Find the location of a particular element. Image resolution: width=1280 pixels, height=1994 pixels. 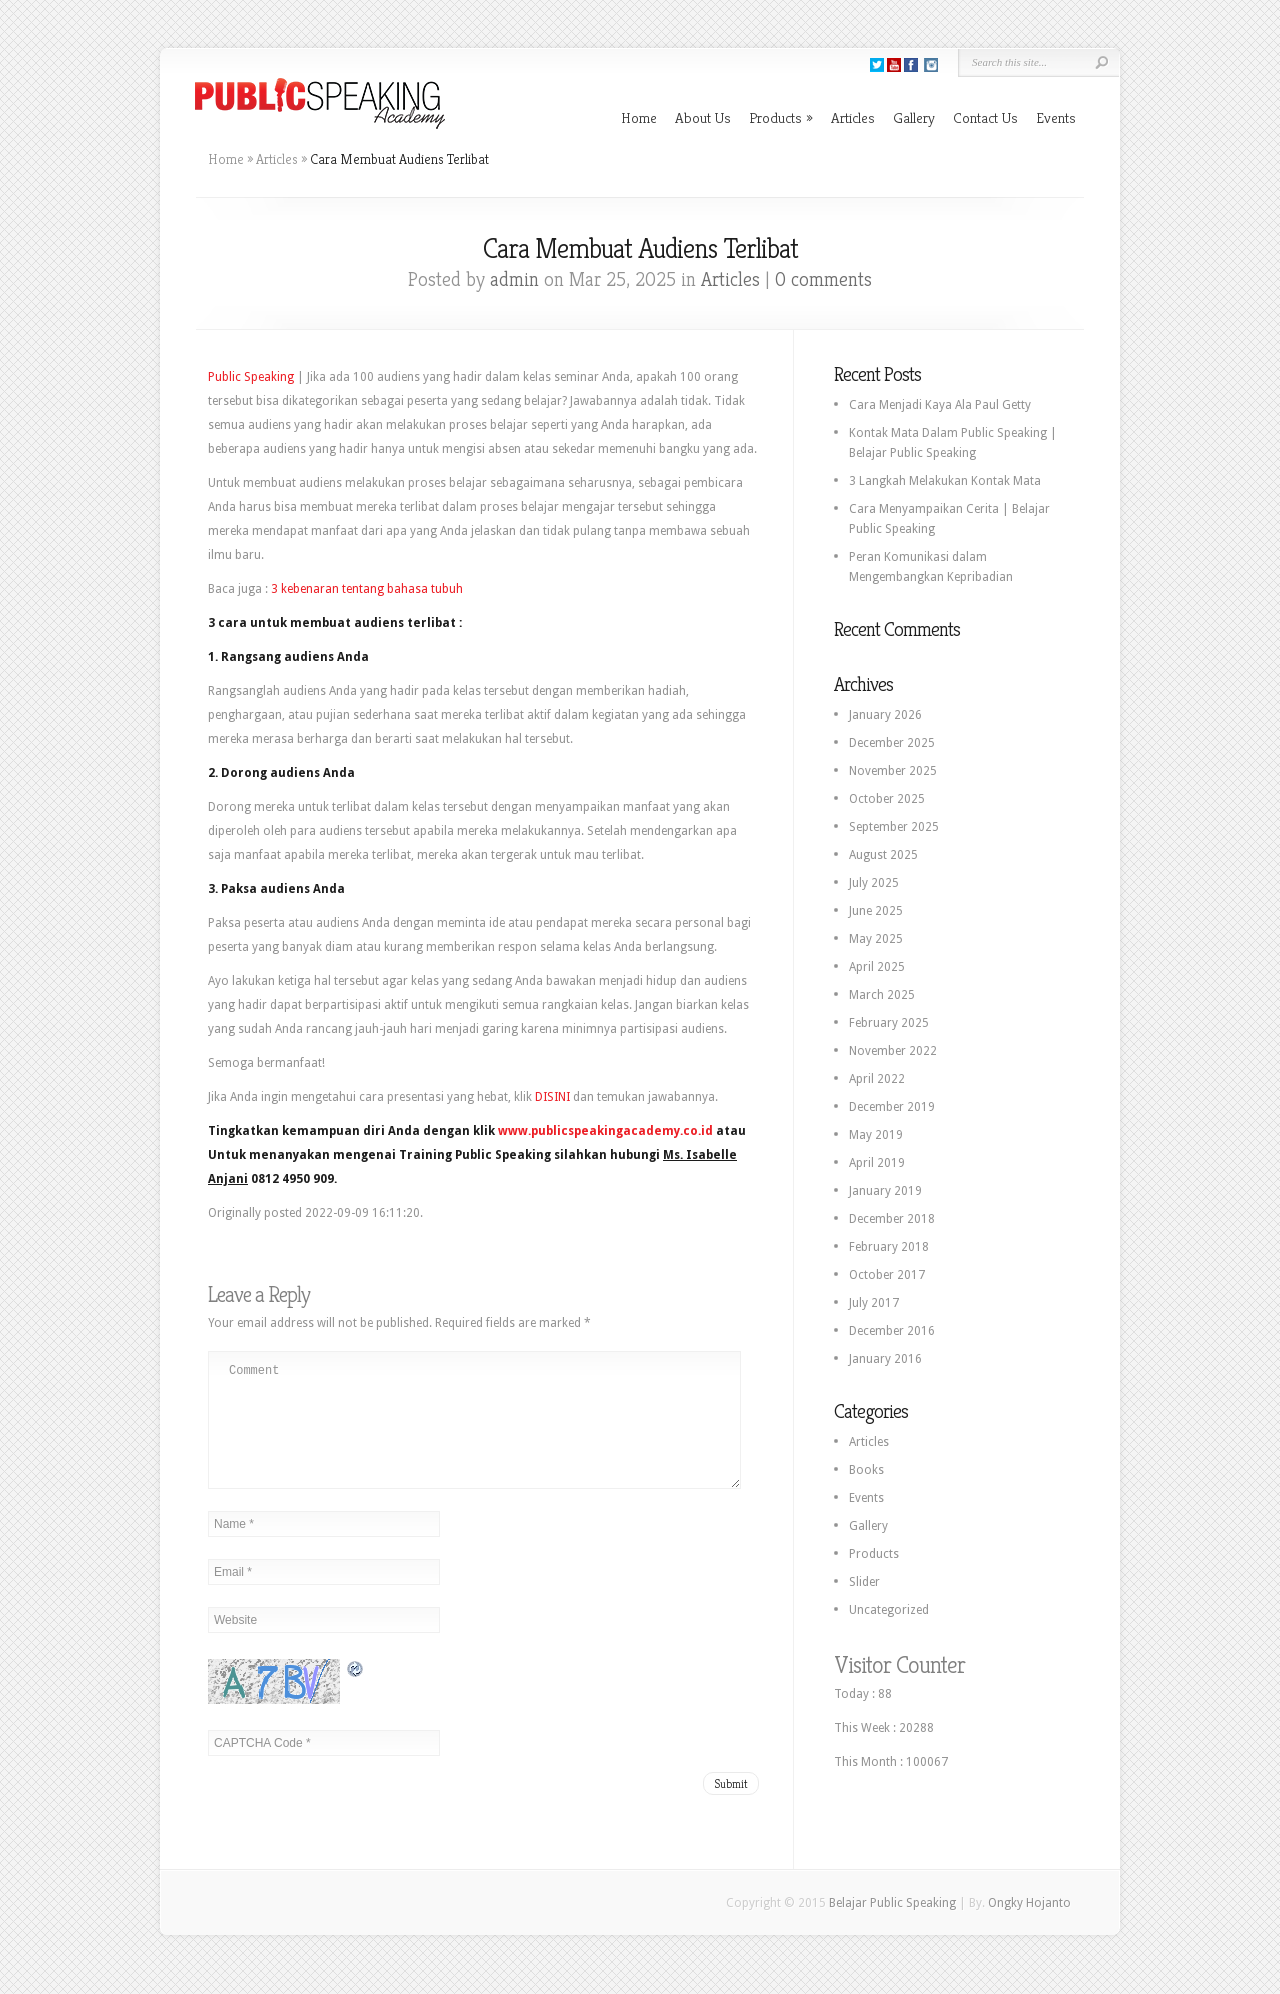

admin is located at coordinates (514, 279).